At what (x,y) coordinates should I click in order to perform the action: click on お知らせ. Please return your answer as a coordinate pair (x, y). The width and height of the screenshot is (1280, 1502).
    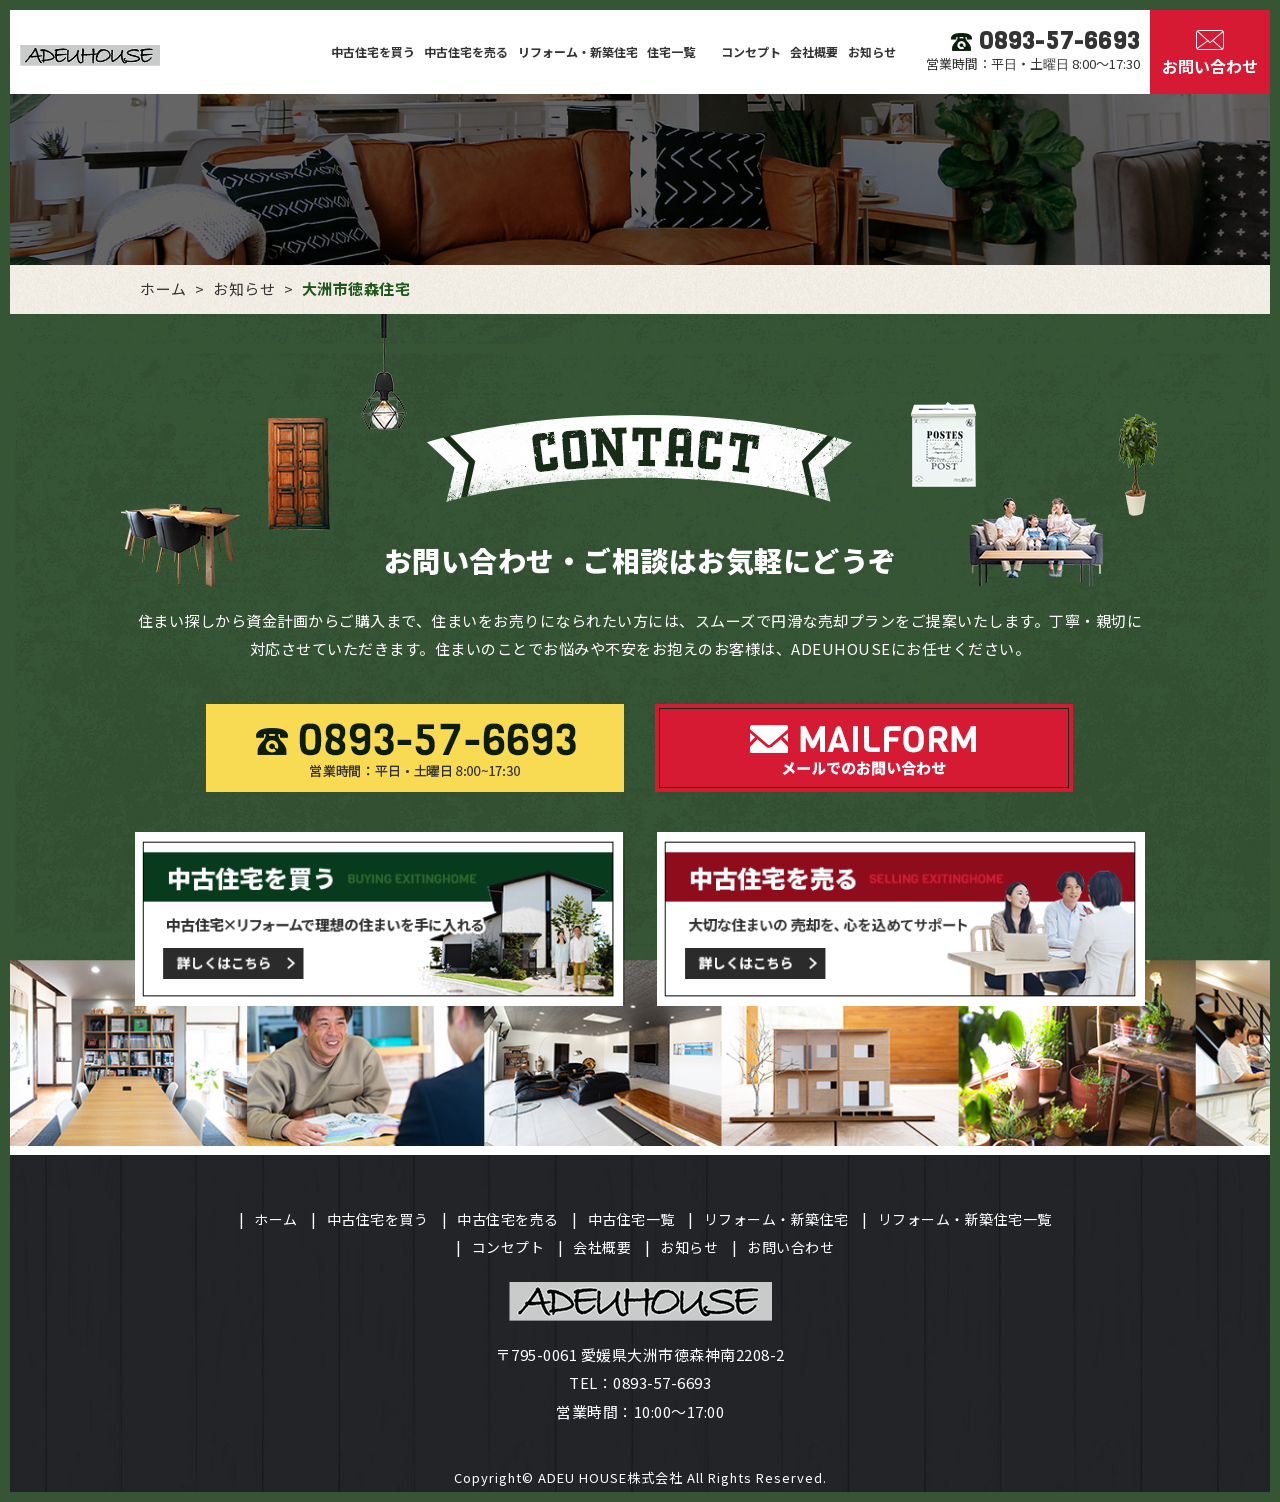
    Looking at the image, I should click on (872, 51).